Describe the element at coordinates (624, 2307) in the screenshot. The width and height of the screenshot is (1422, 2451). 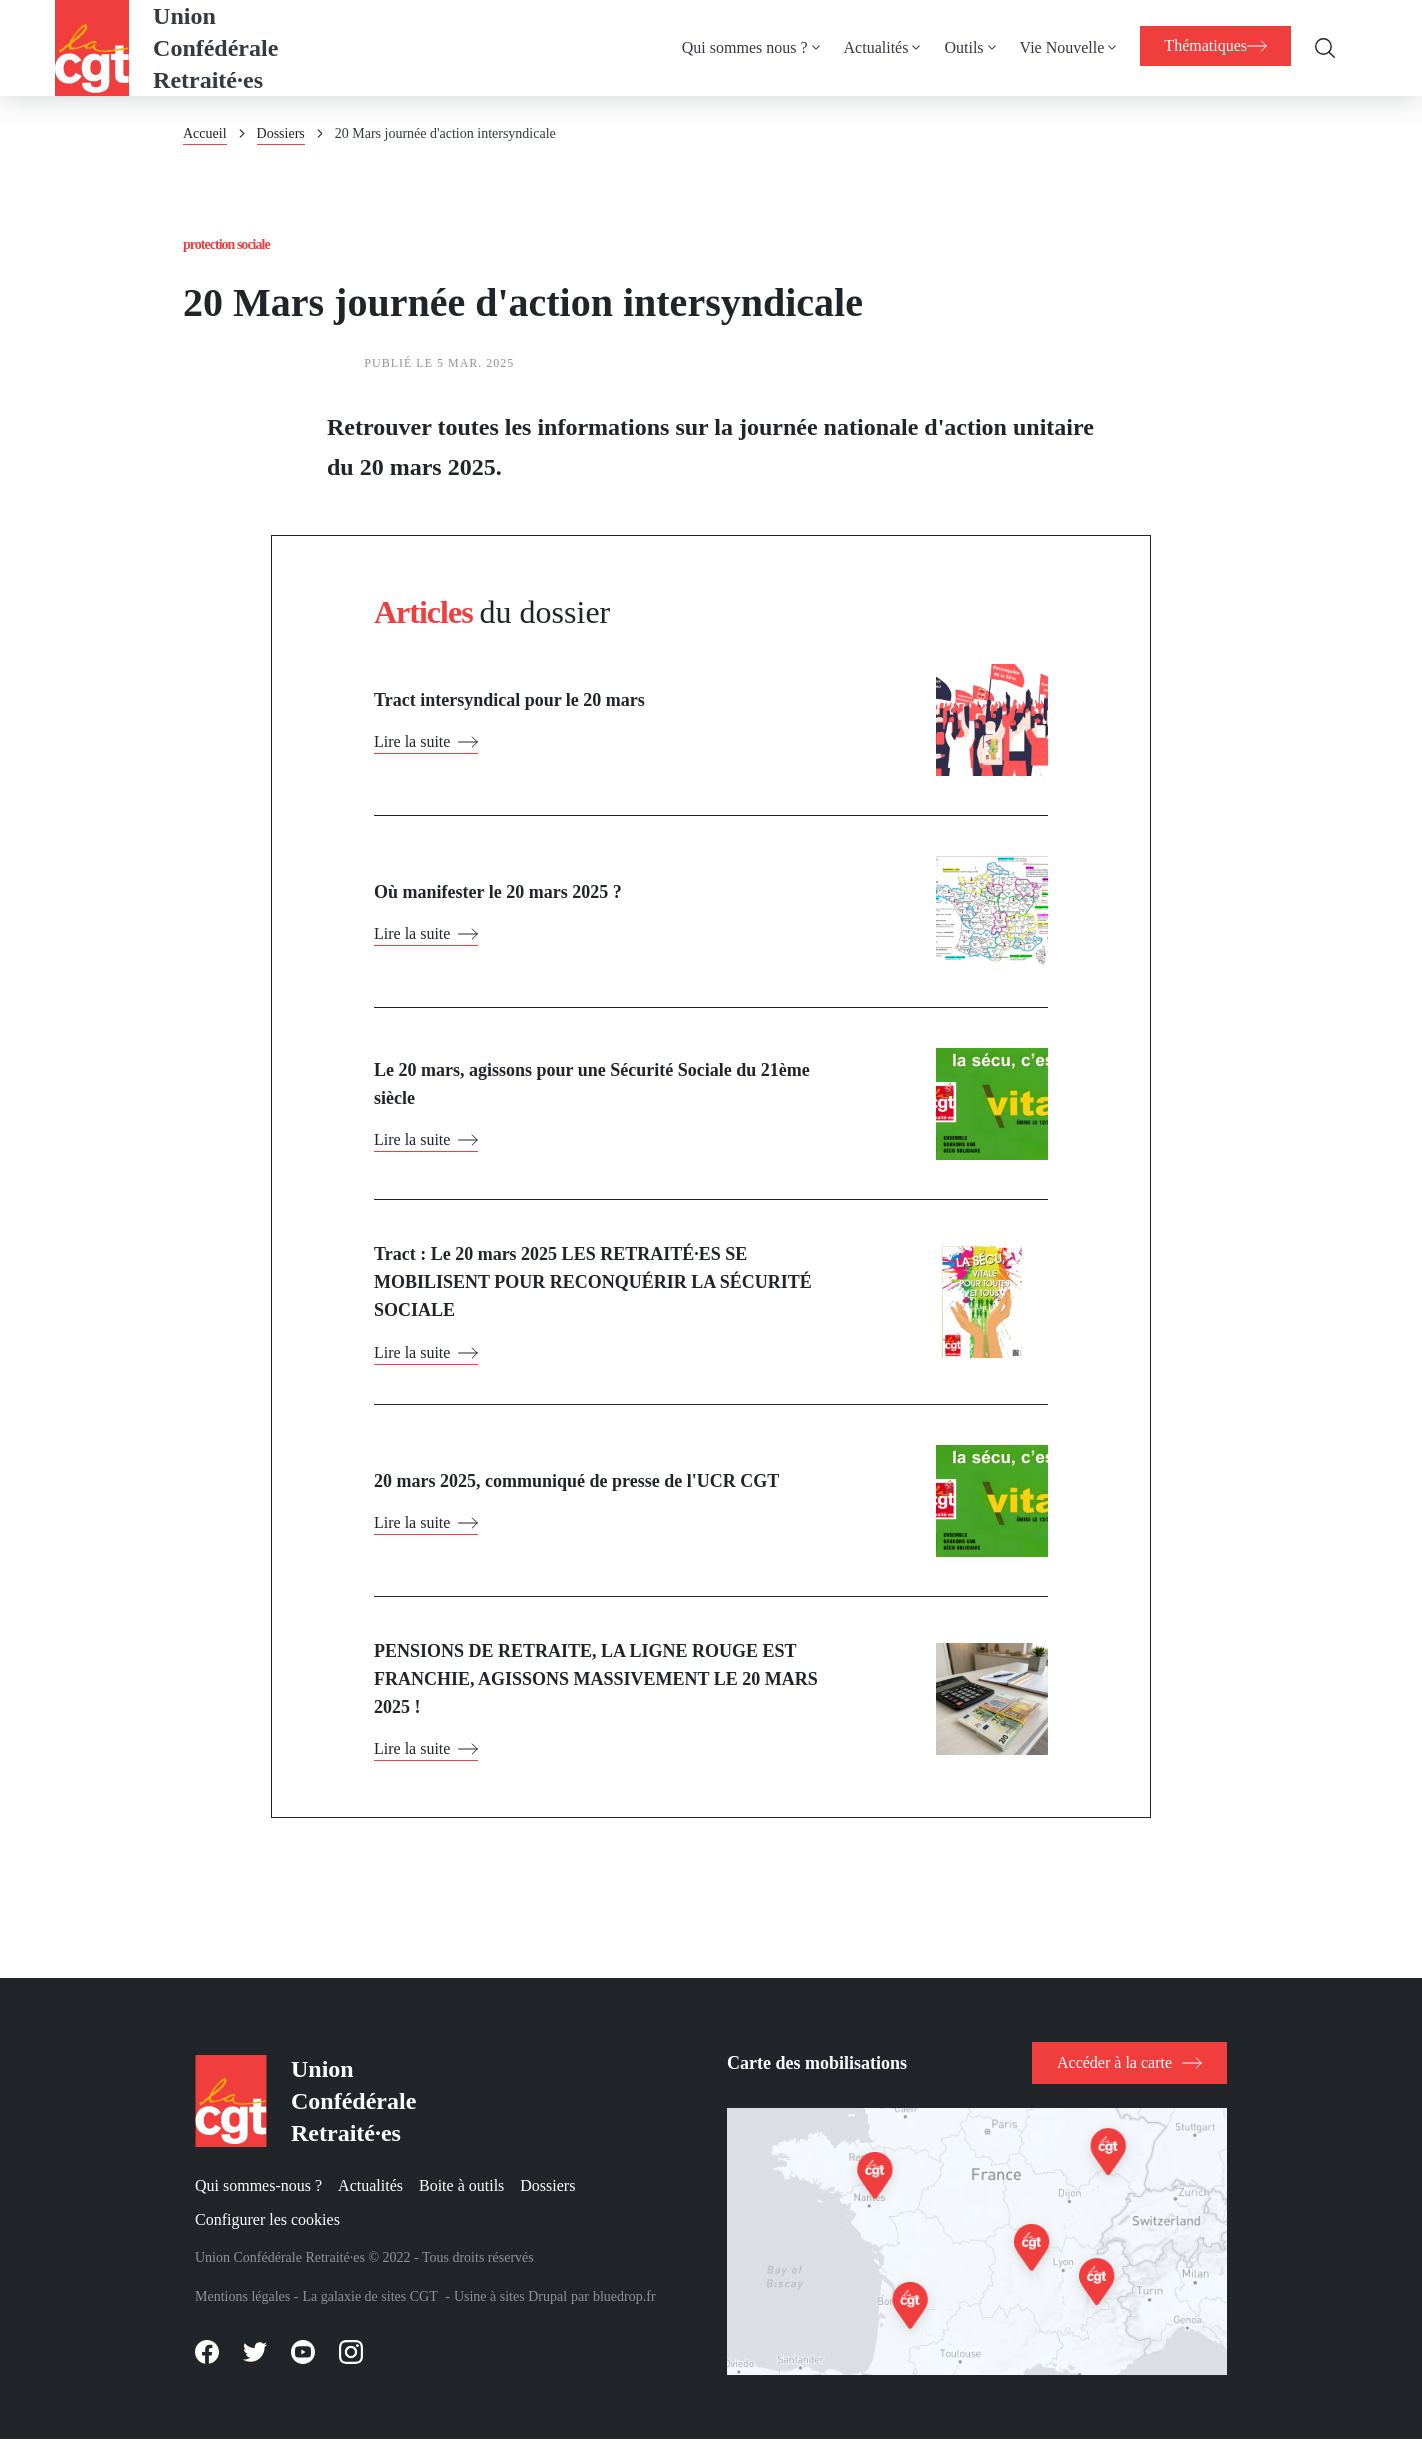
I see `bluedrop.fr` at that location.